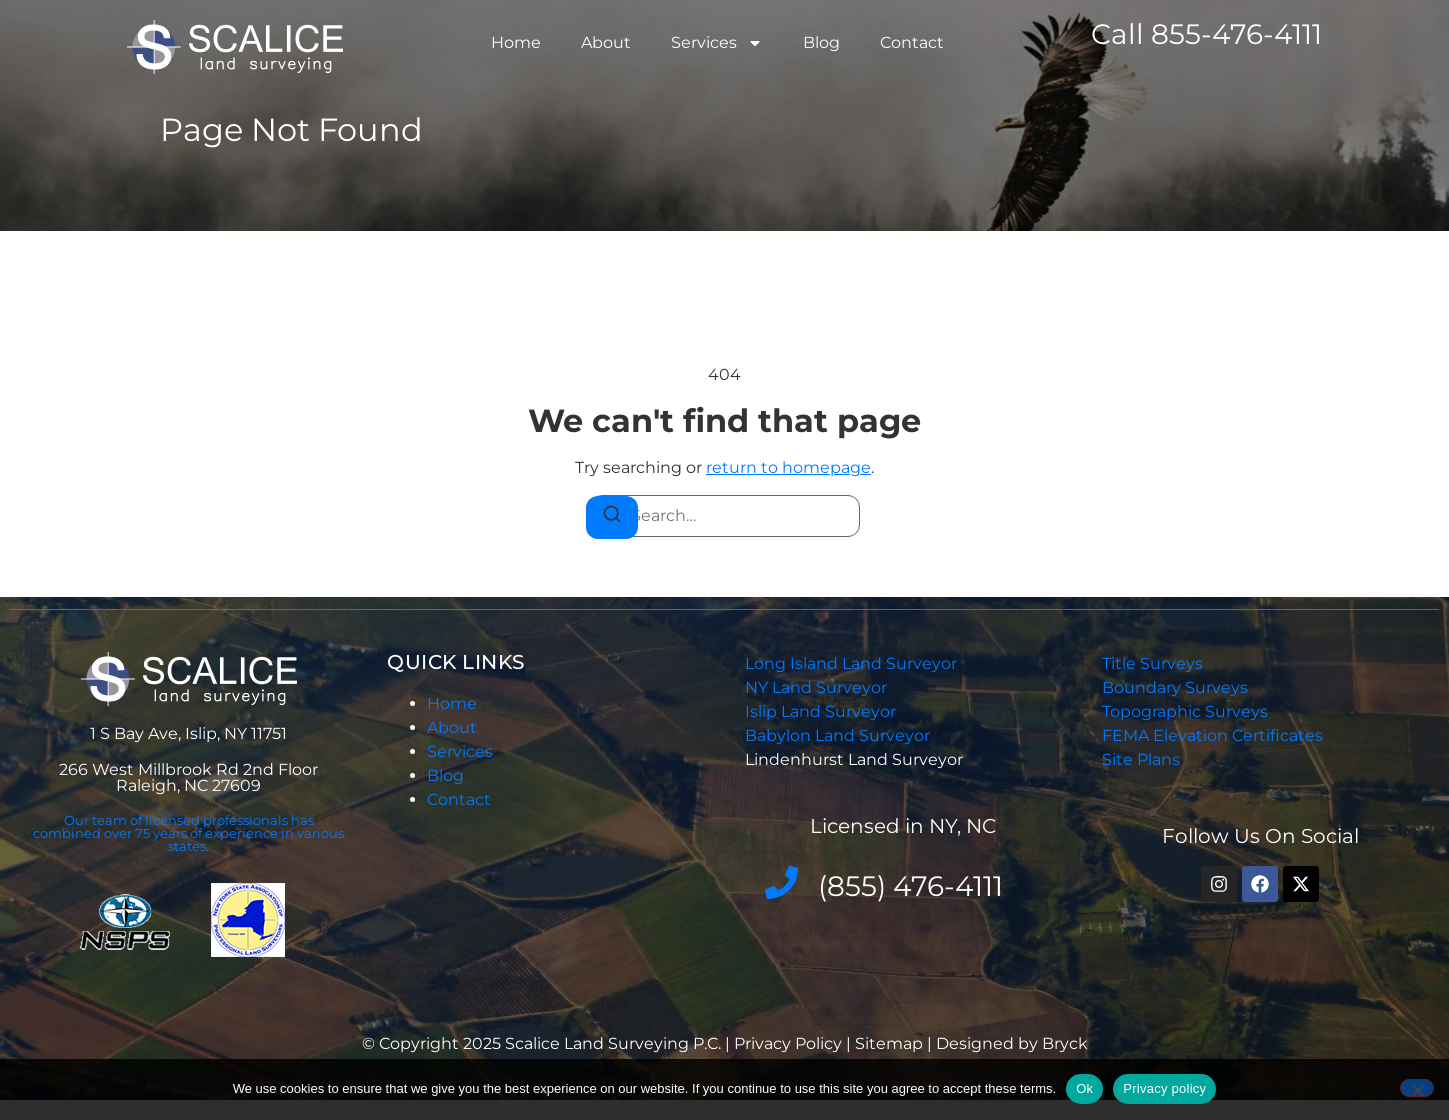 This screenshot has width=1449, height=1120. What do you see at coordinates (1164, 1088) in the screenshot?
I see `Privacy policy` at bounding box center [1164, 1088].